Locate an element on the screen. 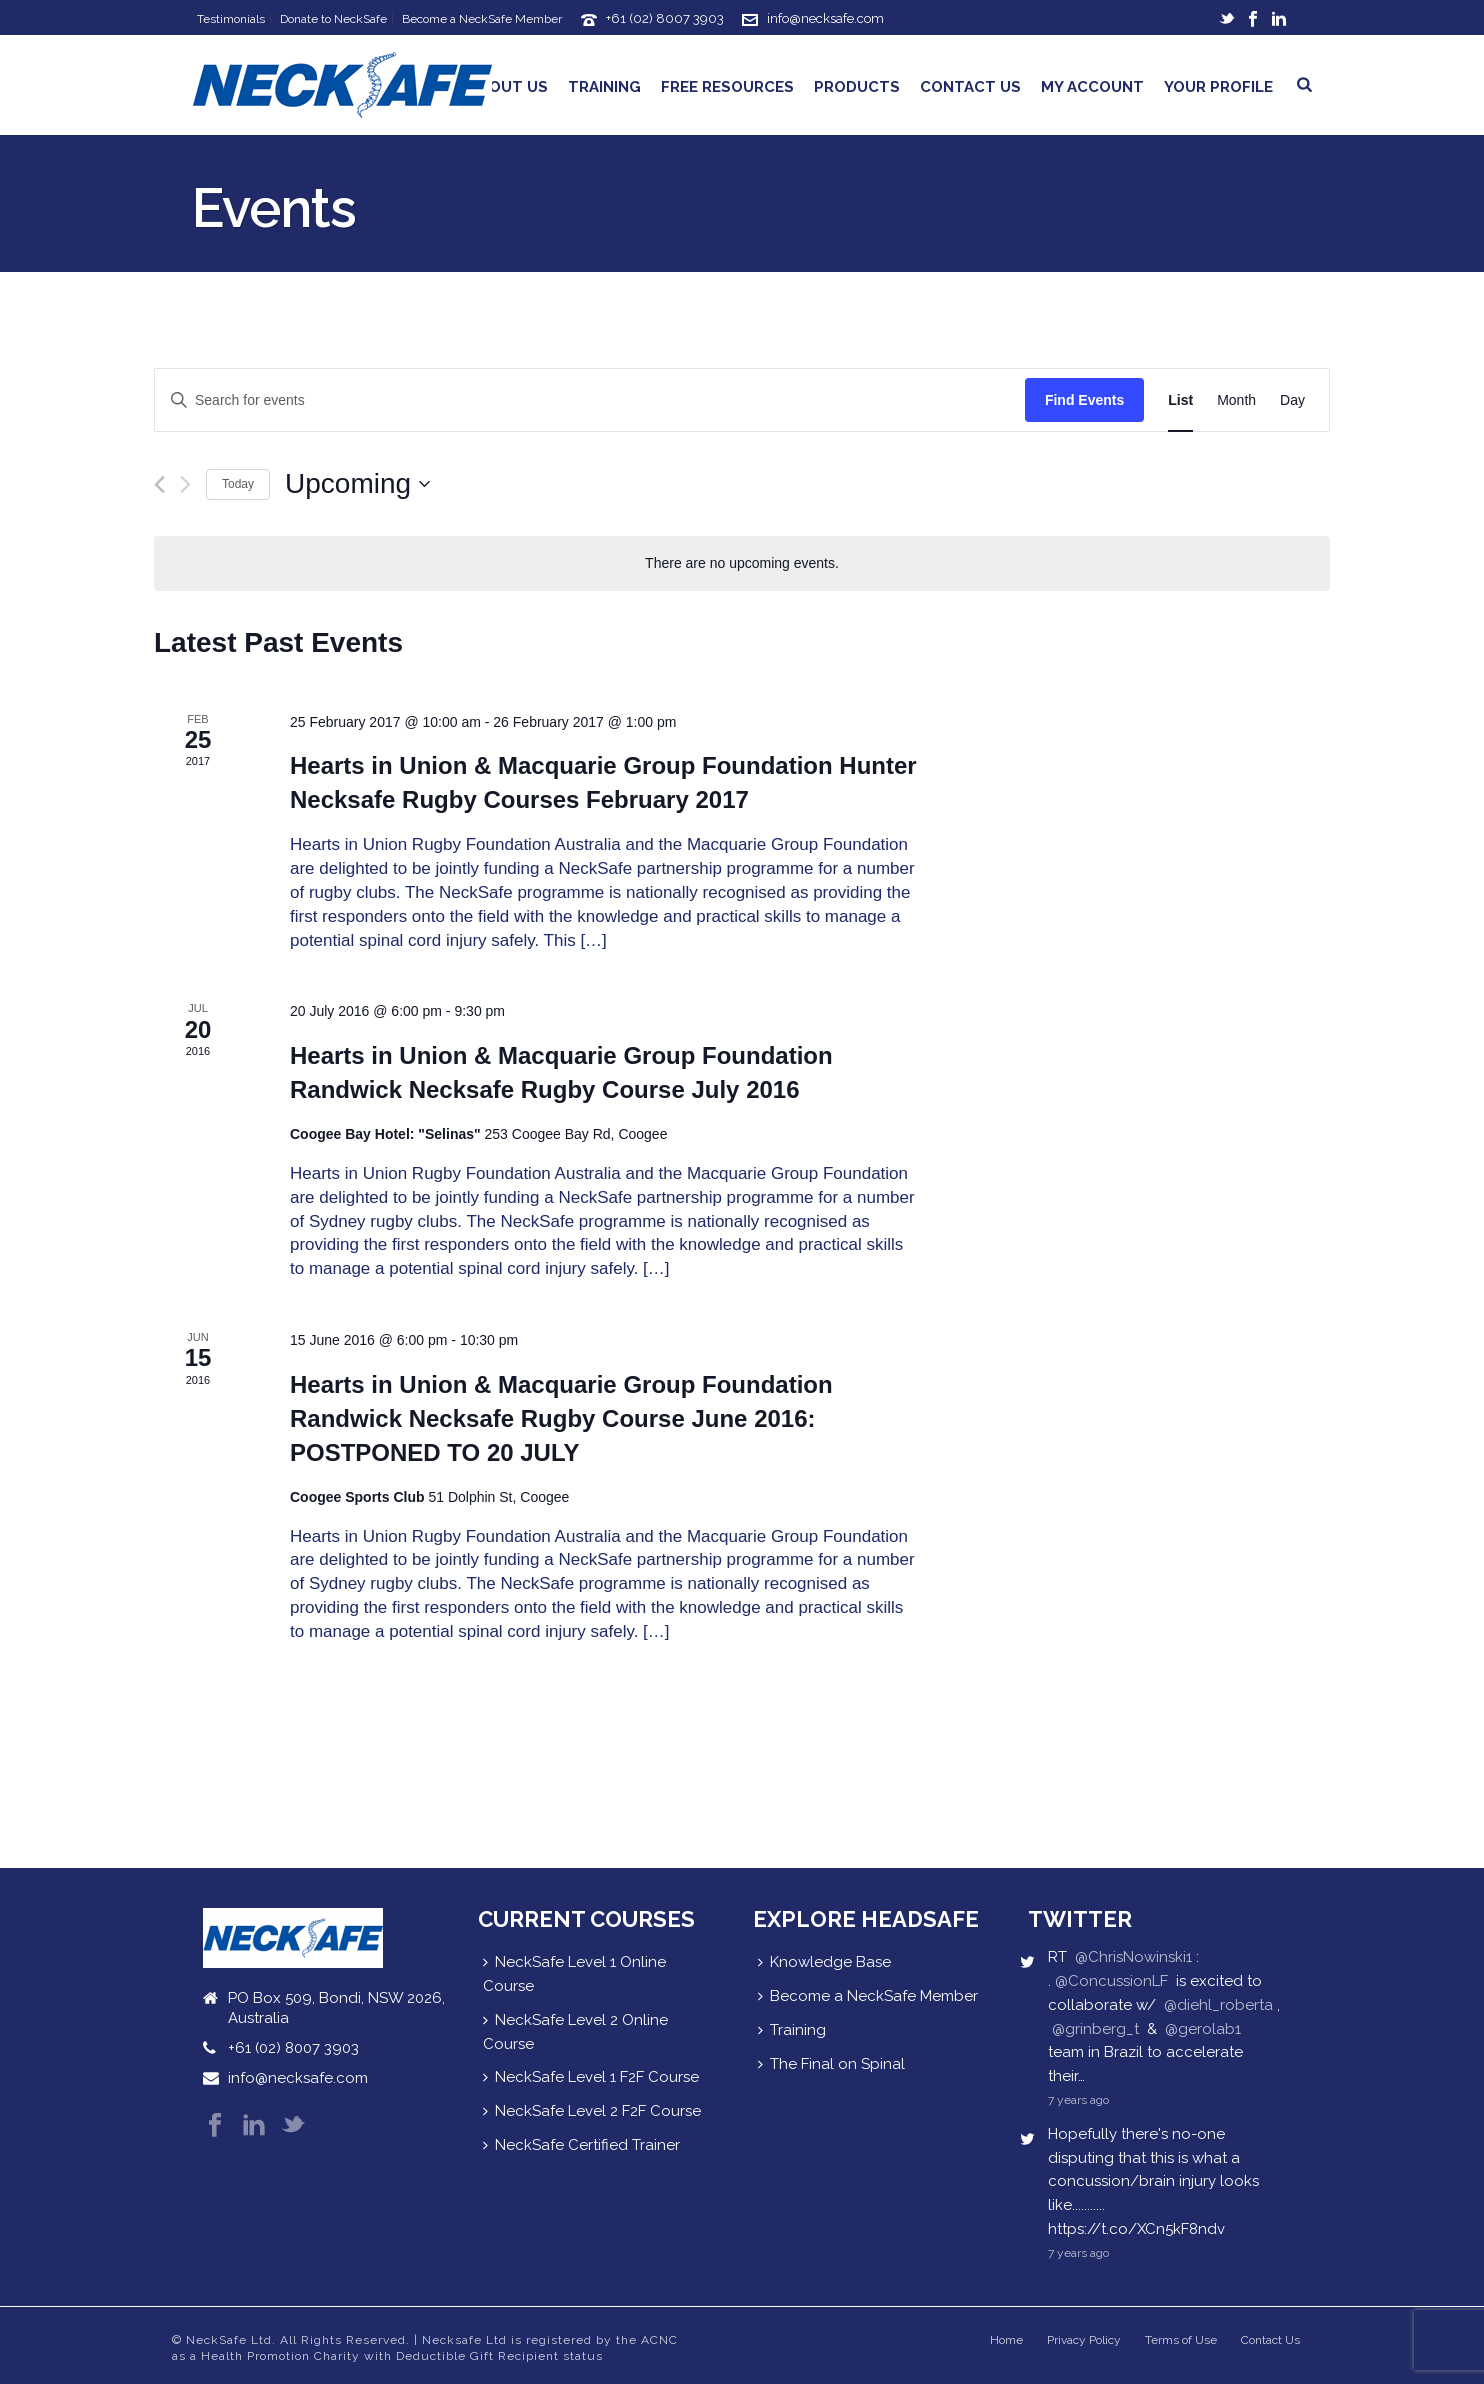 The width and height of the screenshot is (1484, 2384). Hearts in Union & Macquarie Group Foundation Randwick Necksafe Rugby Course June 2016: POSTPONED TO 20 JULY is located at coordinates (561, 1418).